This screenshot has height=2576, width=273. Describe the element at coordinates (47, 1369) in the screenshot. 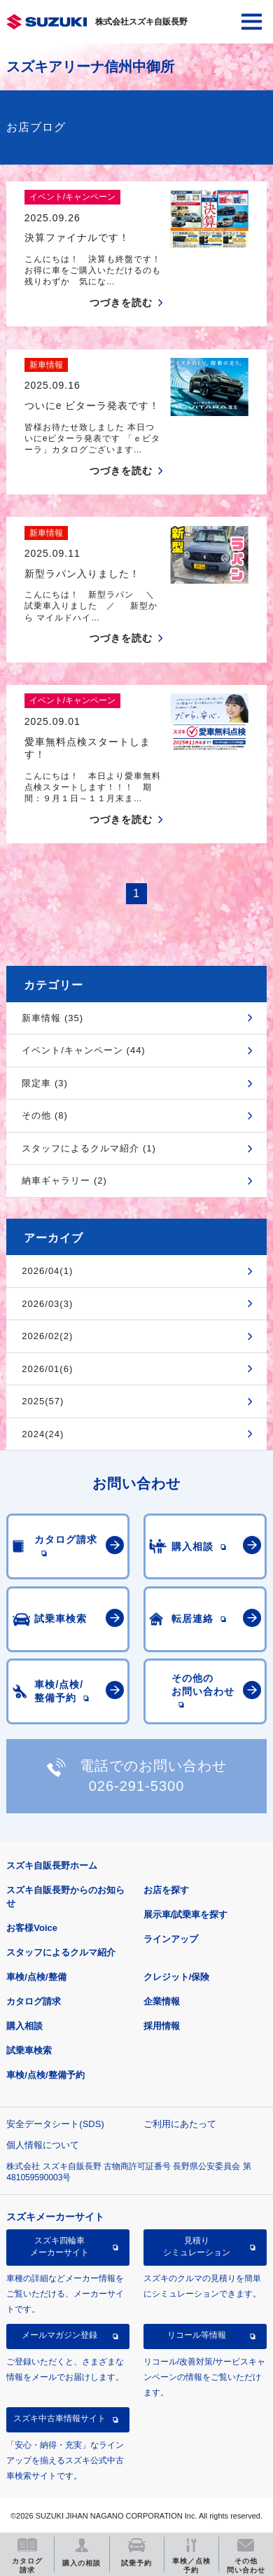

I see `2026/01(6)` at that location.